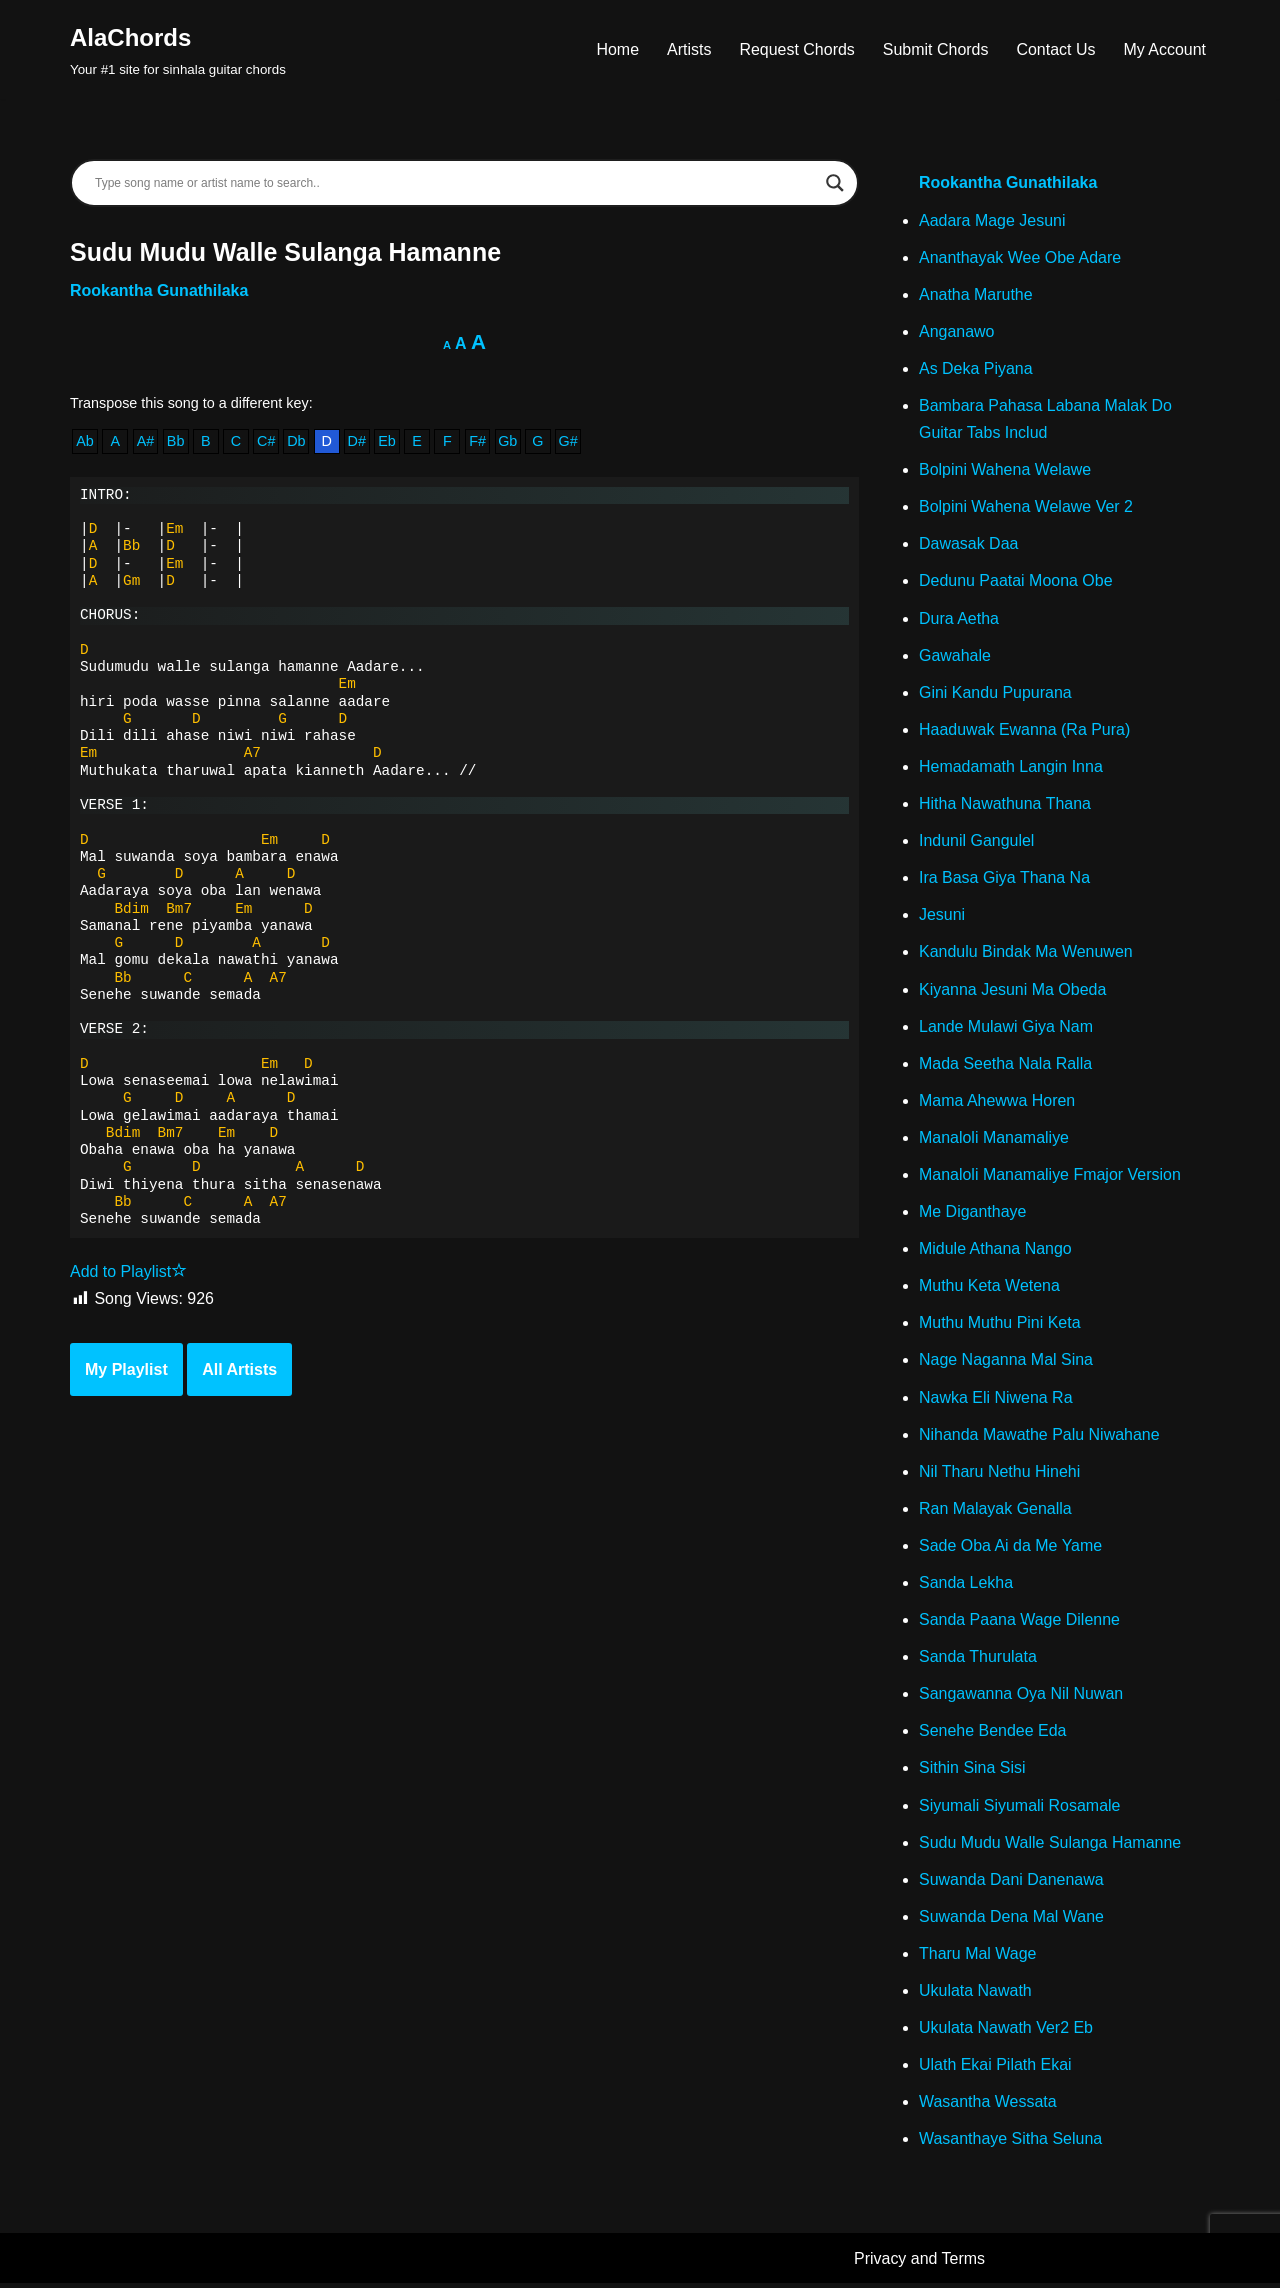  I want to click on Home, so click(617, 49).